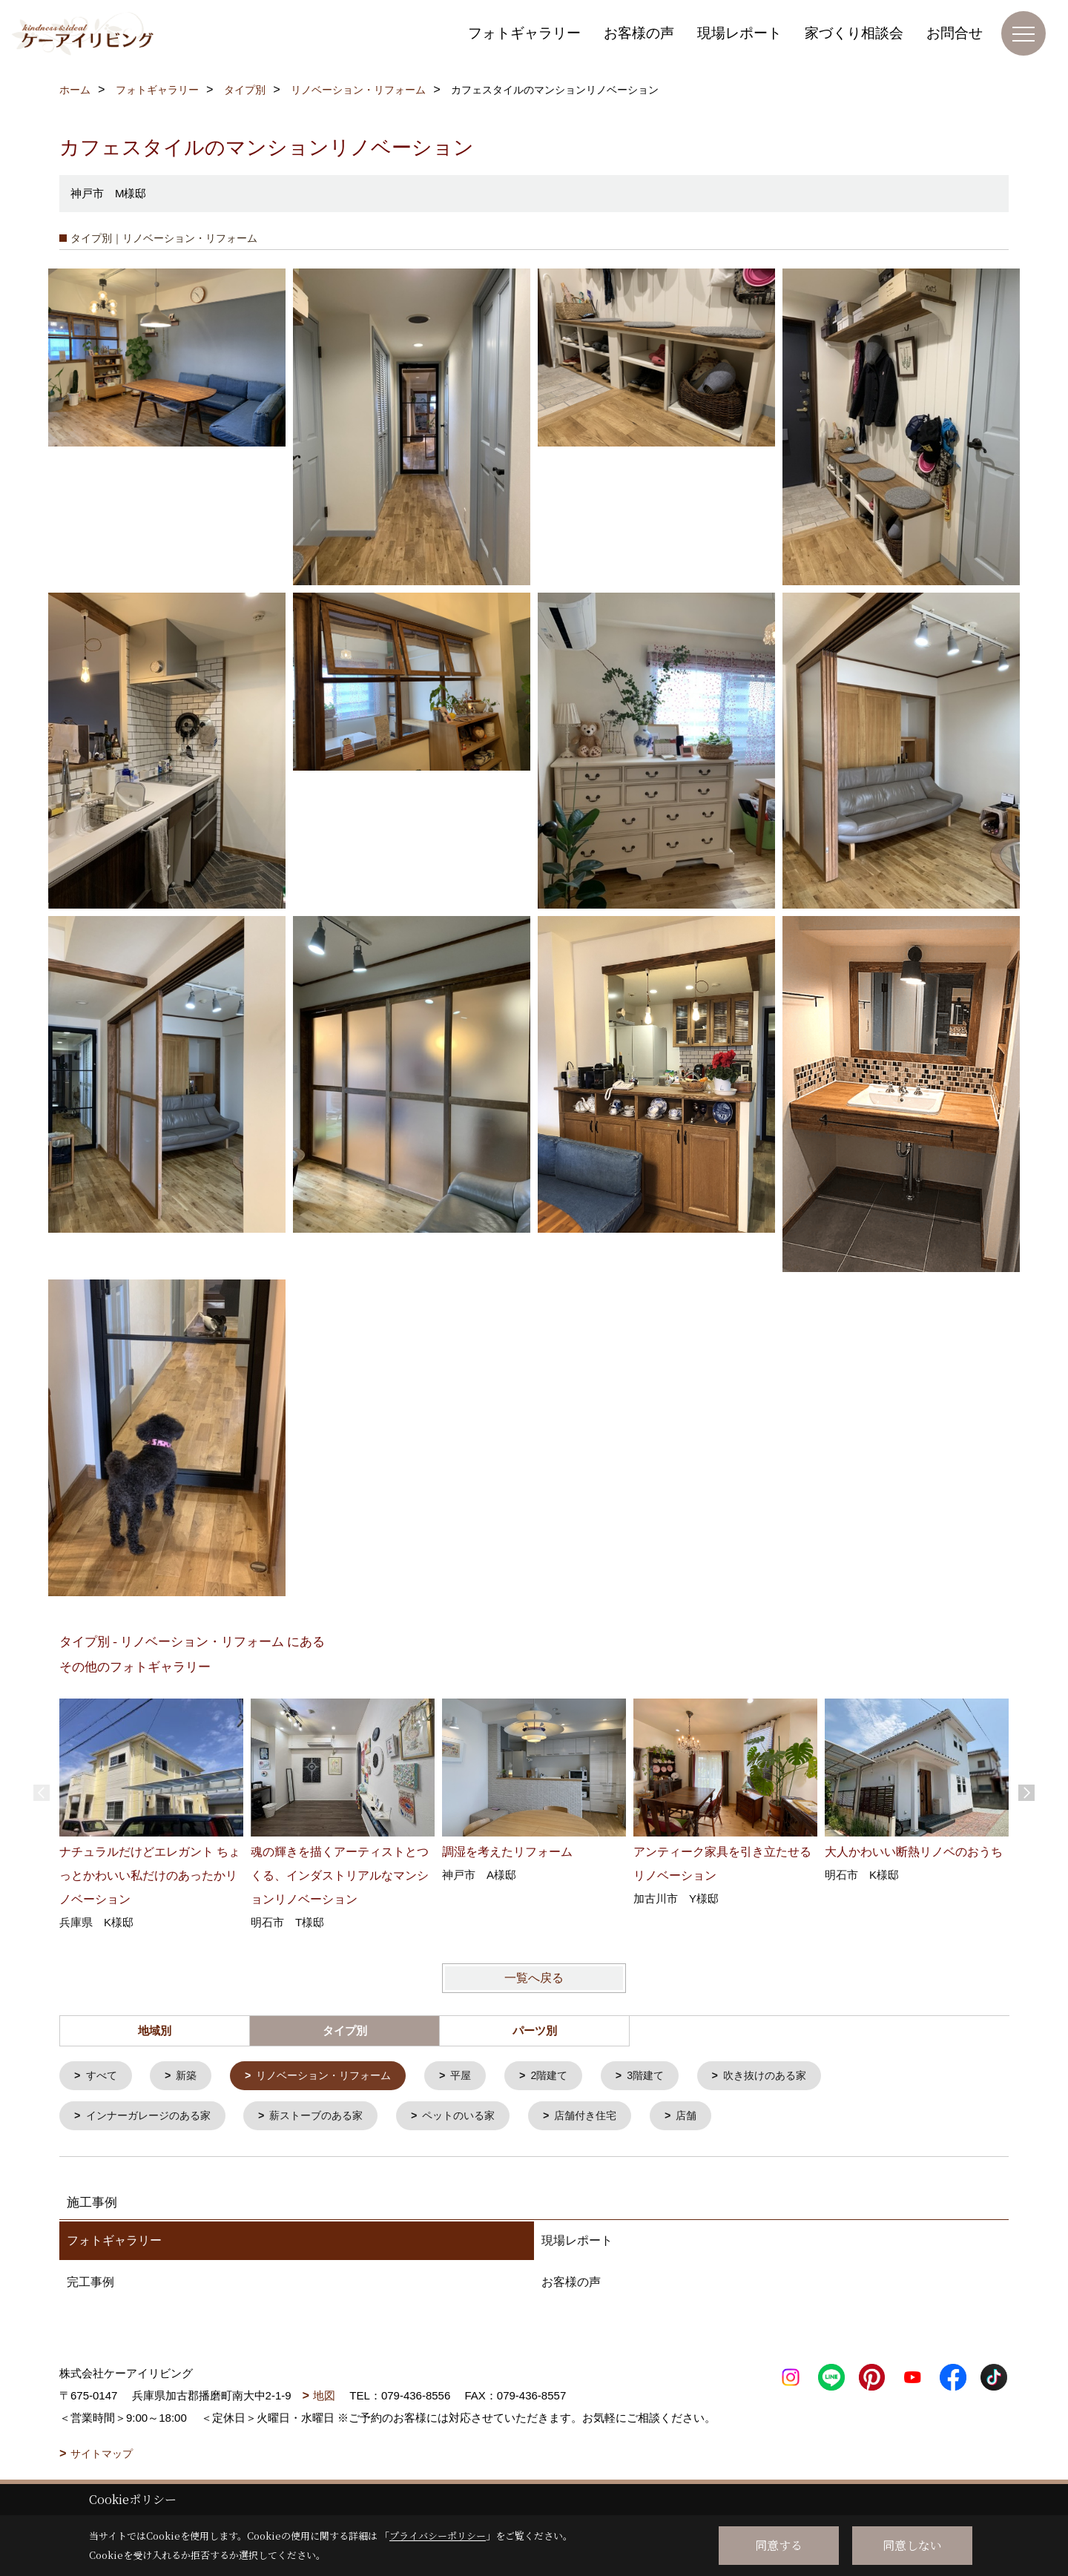  I want to click on 地図, so click(324, 2398).